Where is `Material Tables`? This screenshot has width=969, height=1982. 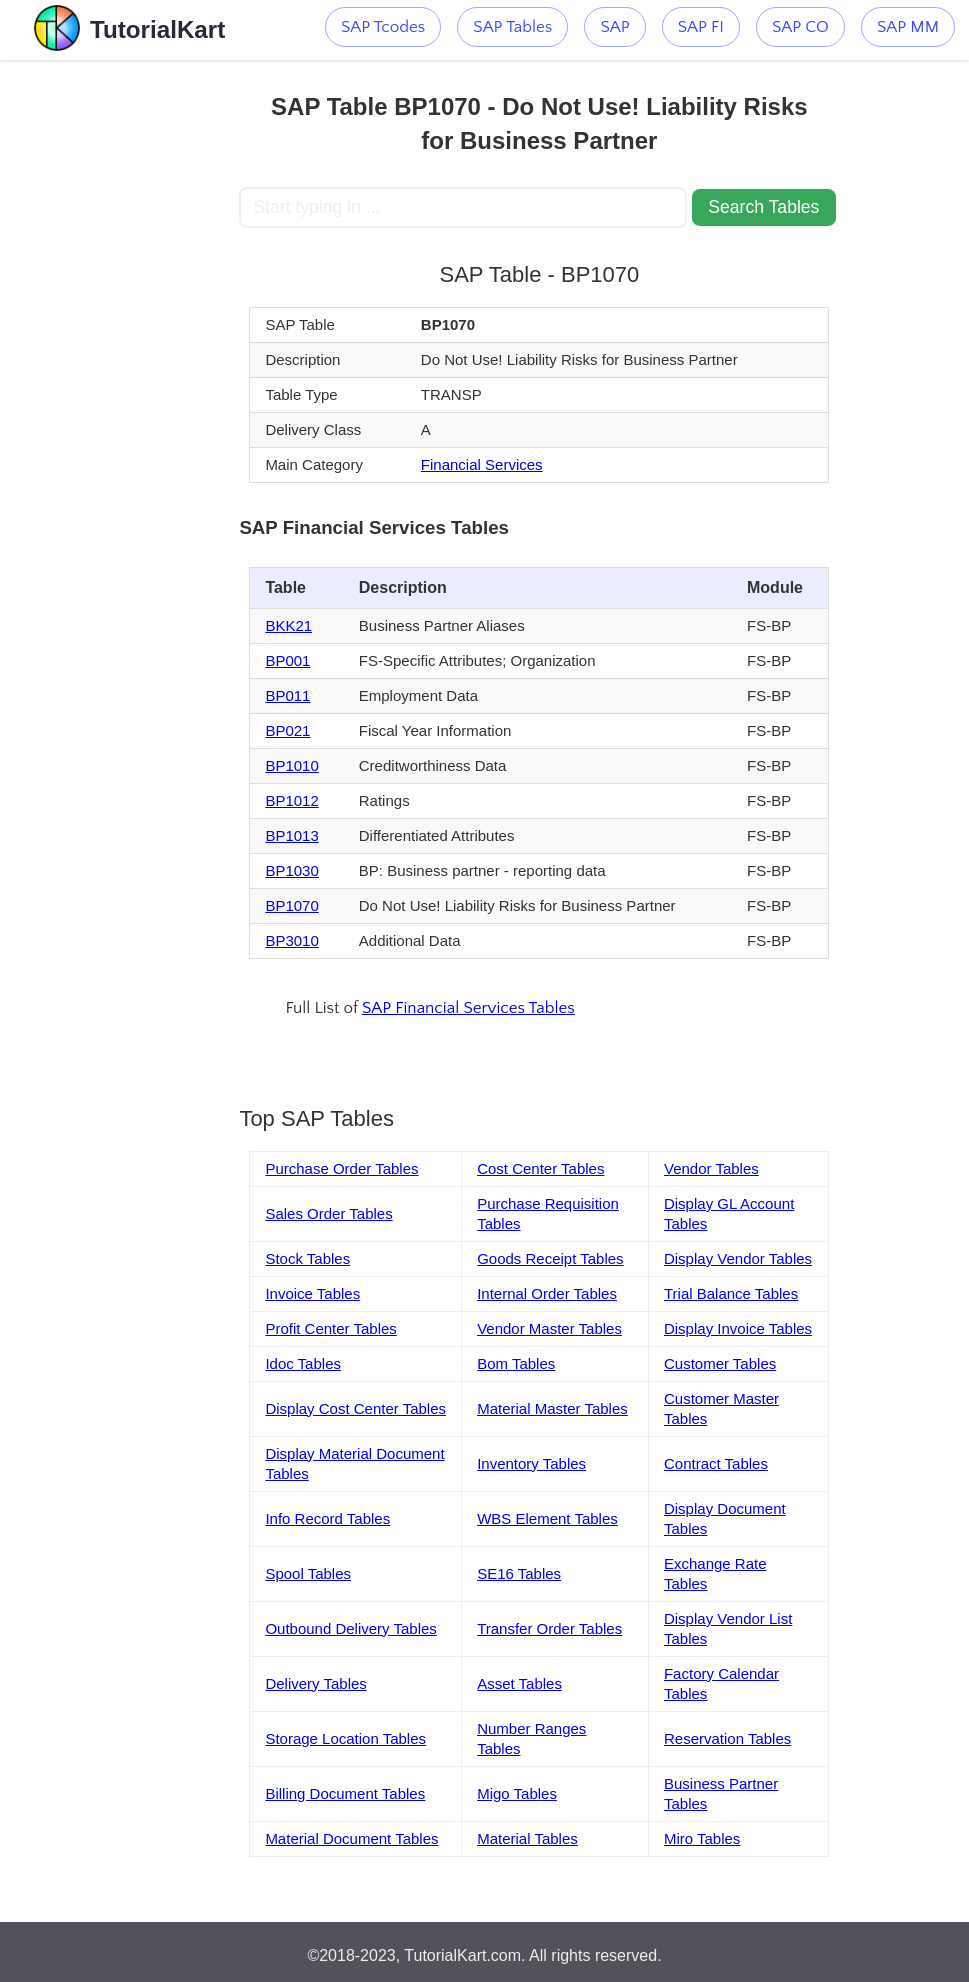 Material Tables is located at coordinates (527, 1838).